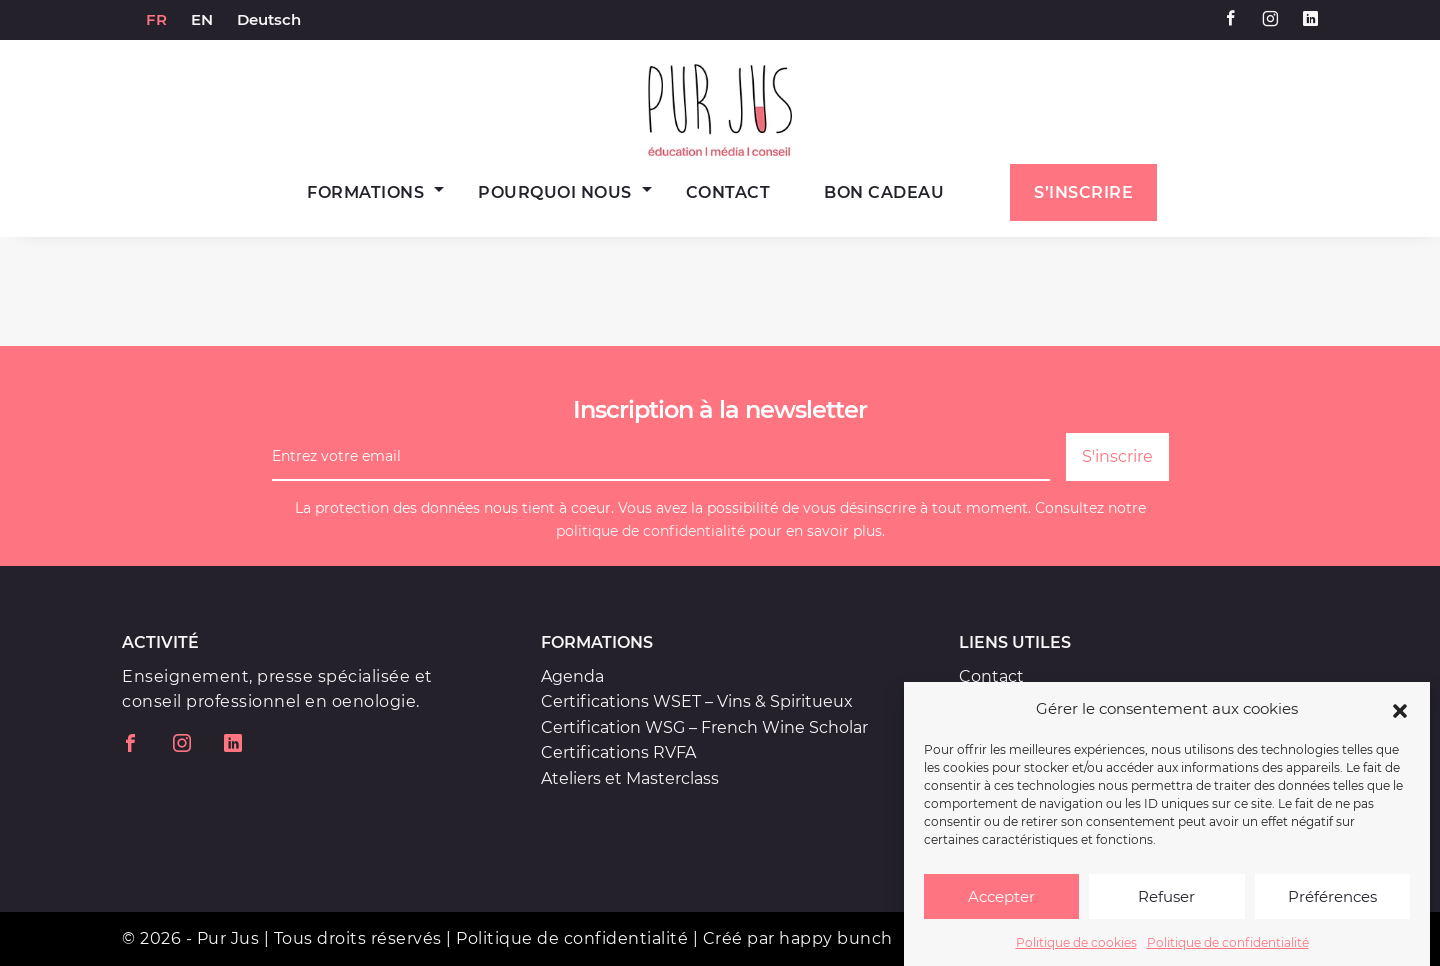 Image resolution: width=1440 pixels, height=966 pixels. What do you see at coordinates (836, 938) in the screenshot?
I see `happy bunch` at bounding box center [836, 938].